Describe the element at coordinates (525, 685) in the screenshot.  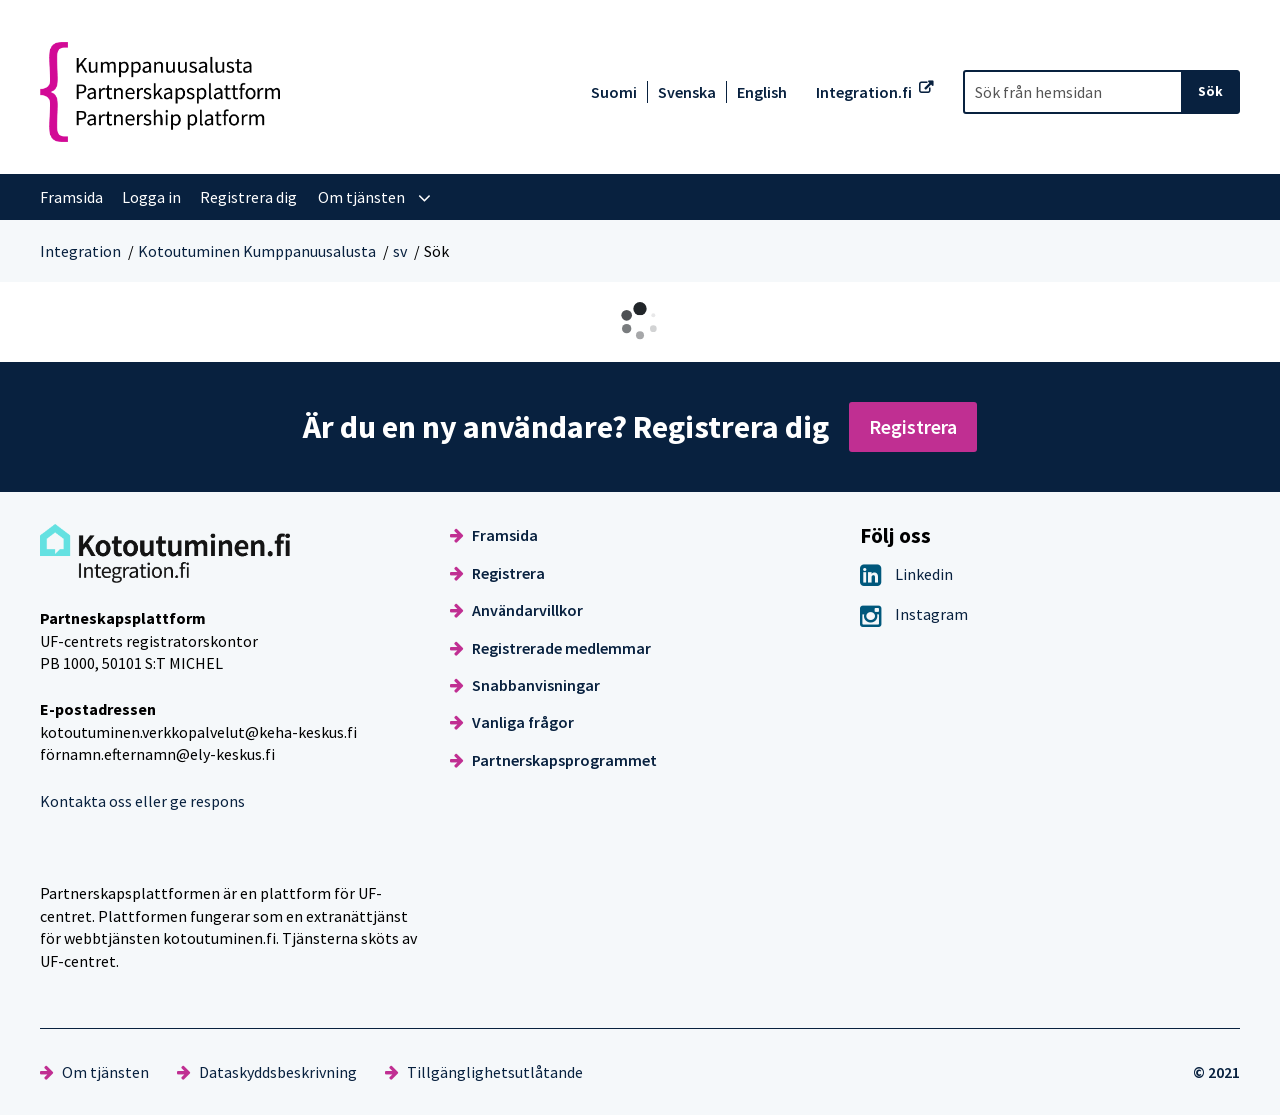
I see `Snabbanvisningar` at that location.